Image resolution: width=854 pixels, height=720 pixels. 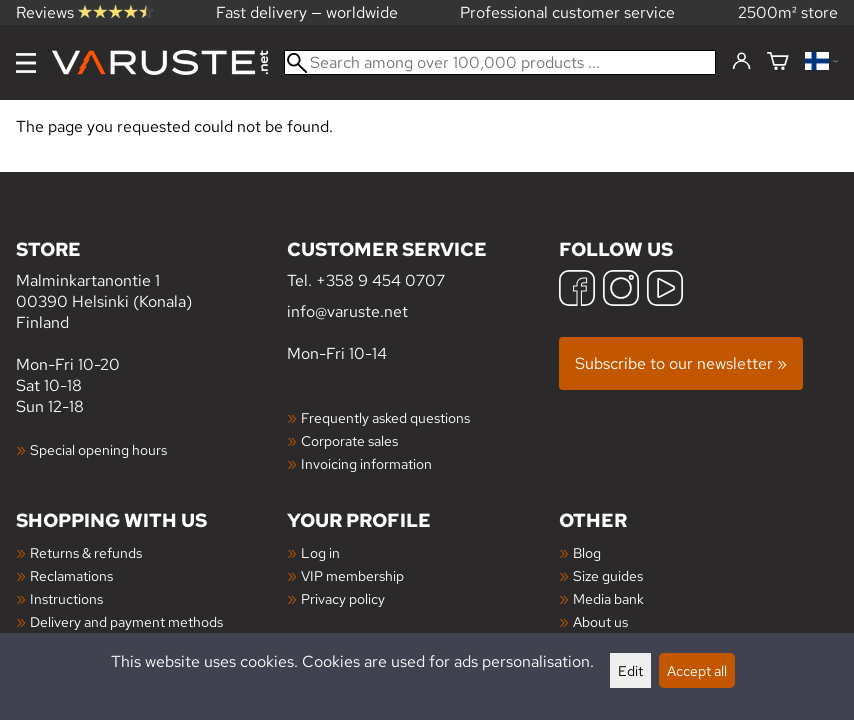 What do you see at coordinates (320, 552) in the screenshot?
I see `Log in` at bounding box center [320, 552].